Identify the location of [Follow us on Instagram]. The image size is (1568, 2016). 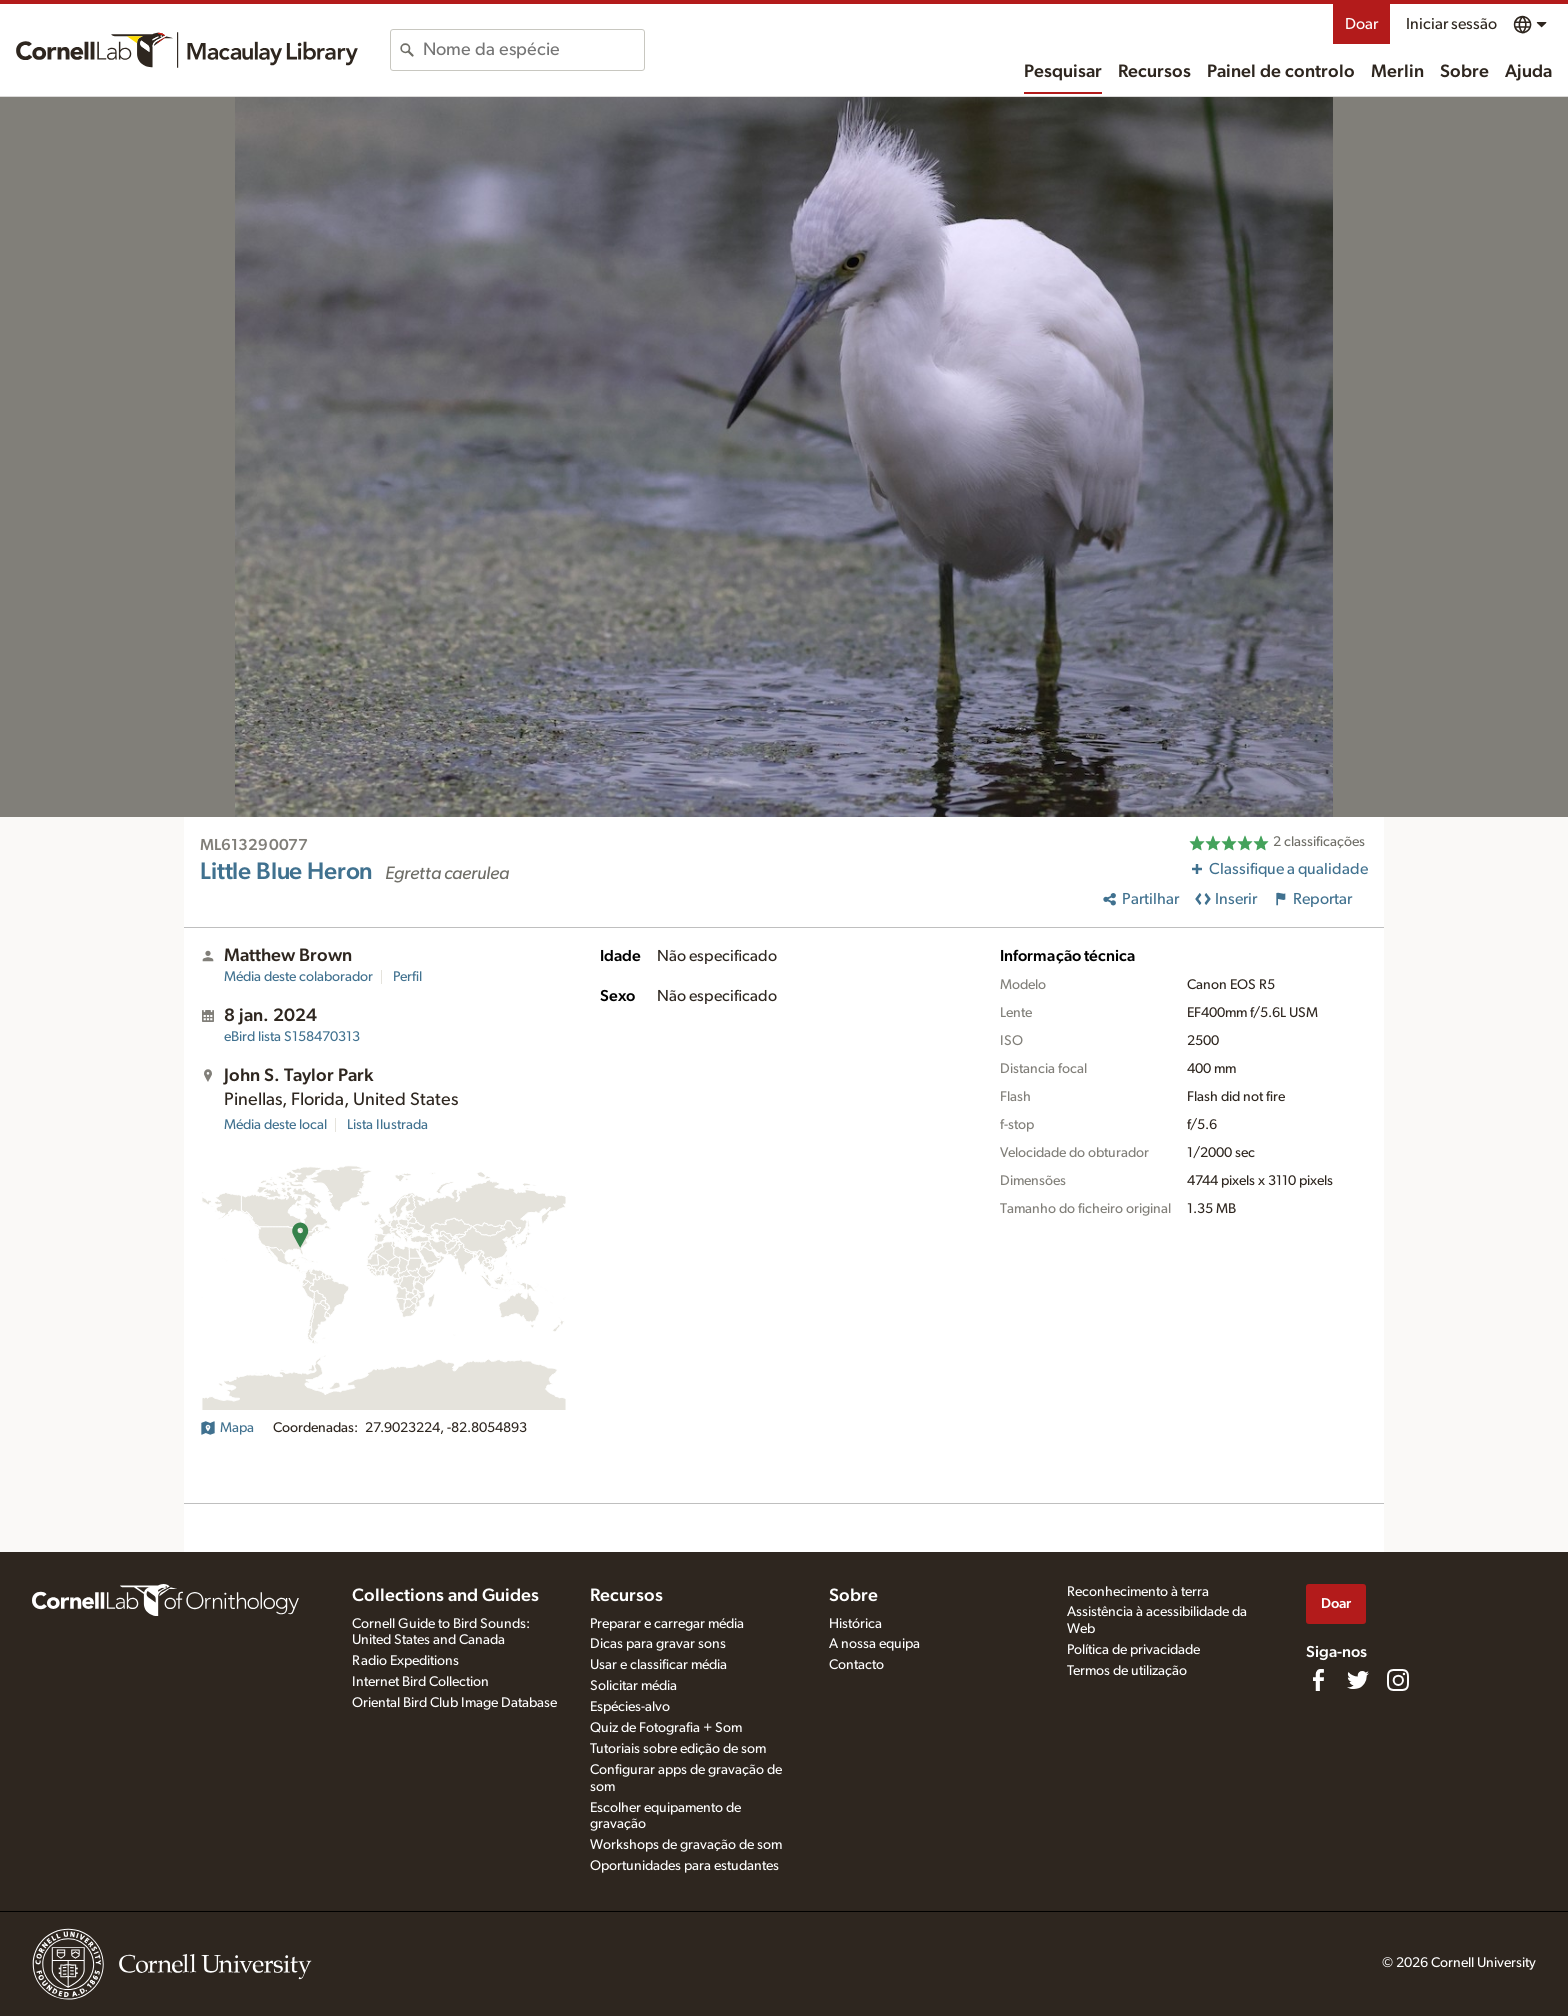
(1398, 1680).